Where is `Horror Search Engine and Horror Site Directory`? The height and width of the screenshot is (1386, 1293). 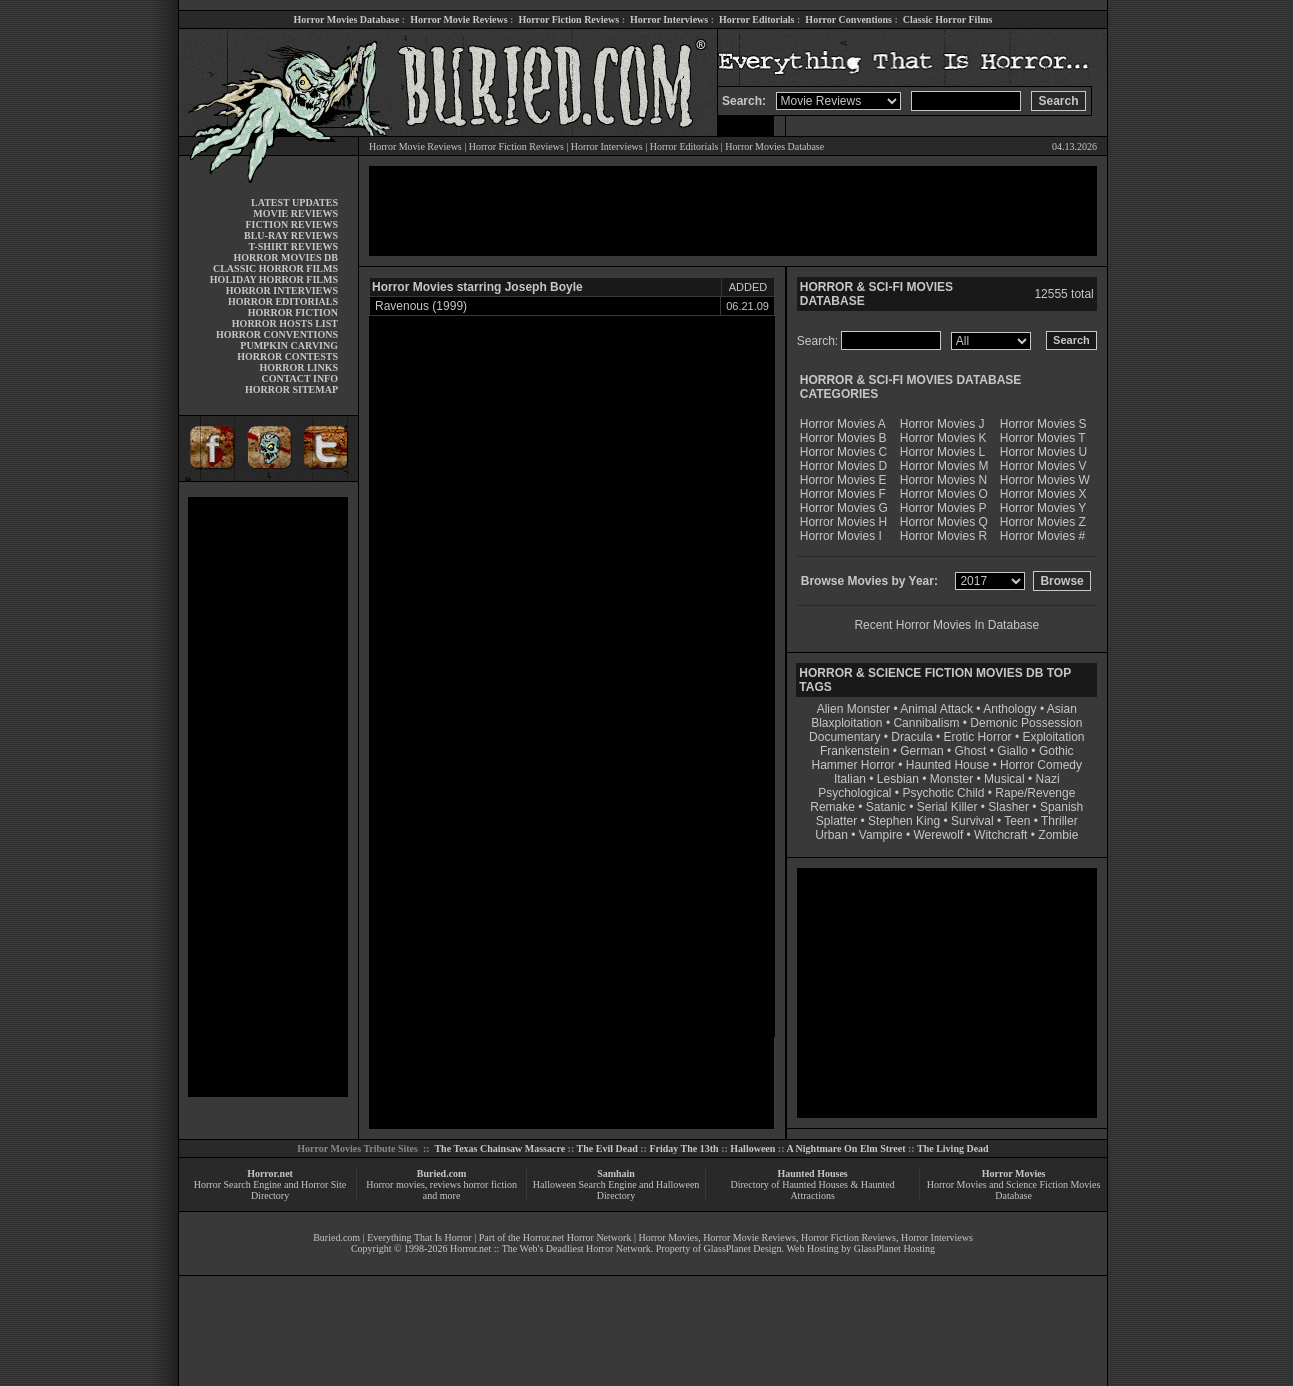
Horror Search Engine and Horror Site Directory is located at coordinates (270, 1190).